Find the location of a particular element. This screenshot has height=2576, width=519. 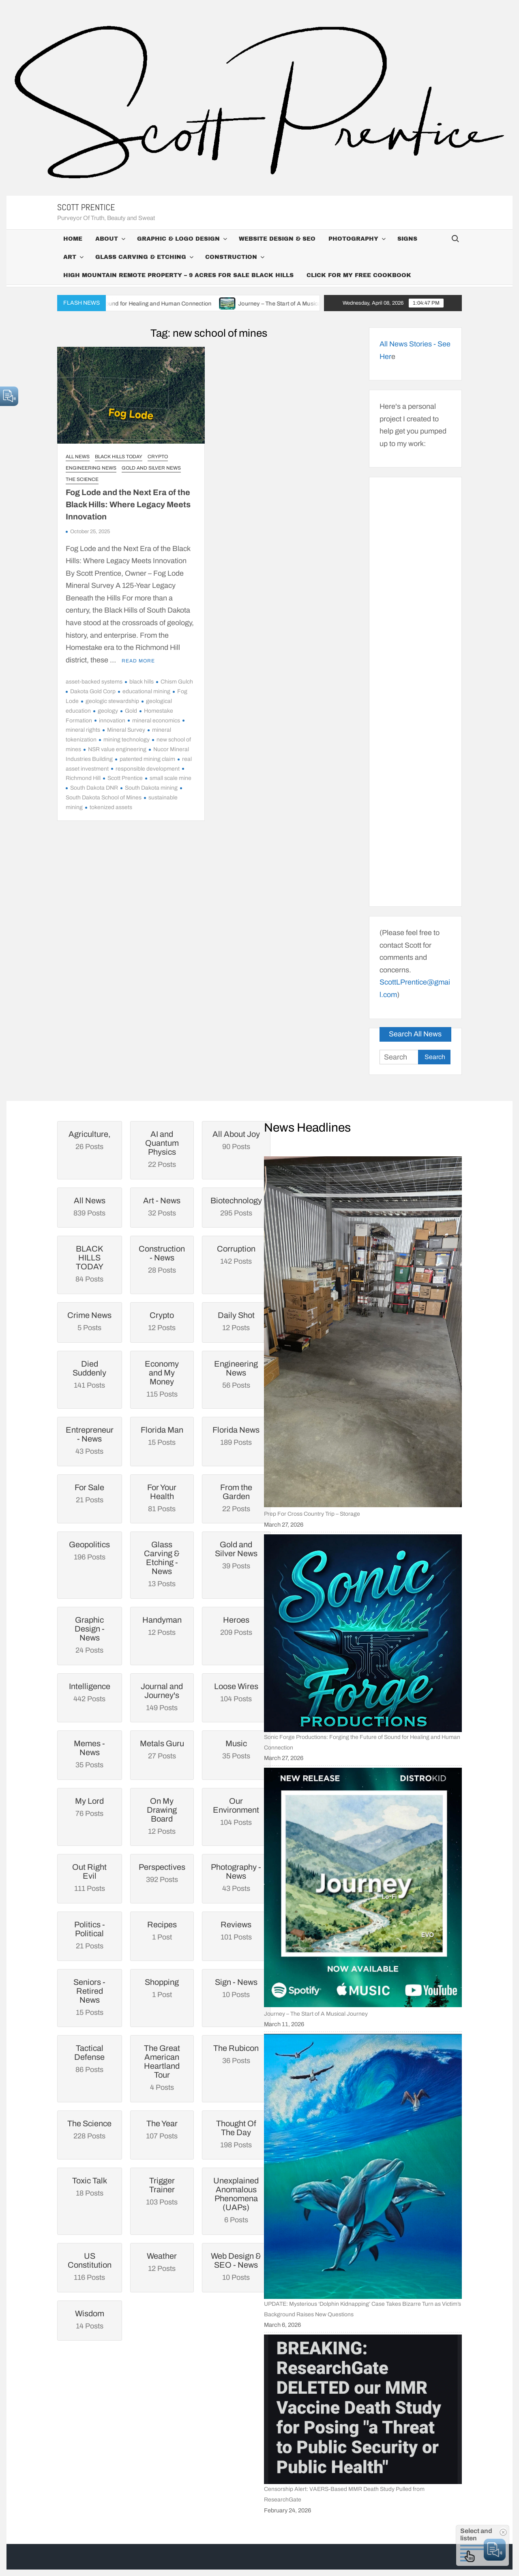

28 Posts is located at coordinates (162, 1259).